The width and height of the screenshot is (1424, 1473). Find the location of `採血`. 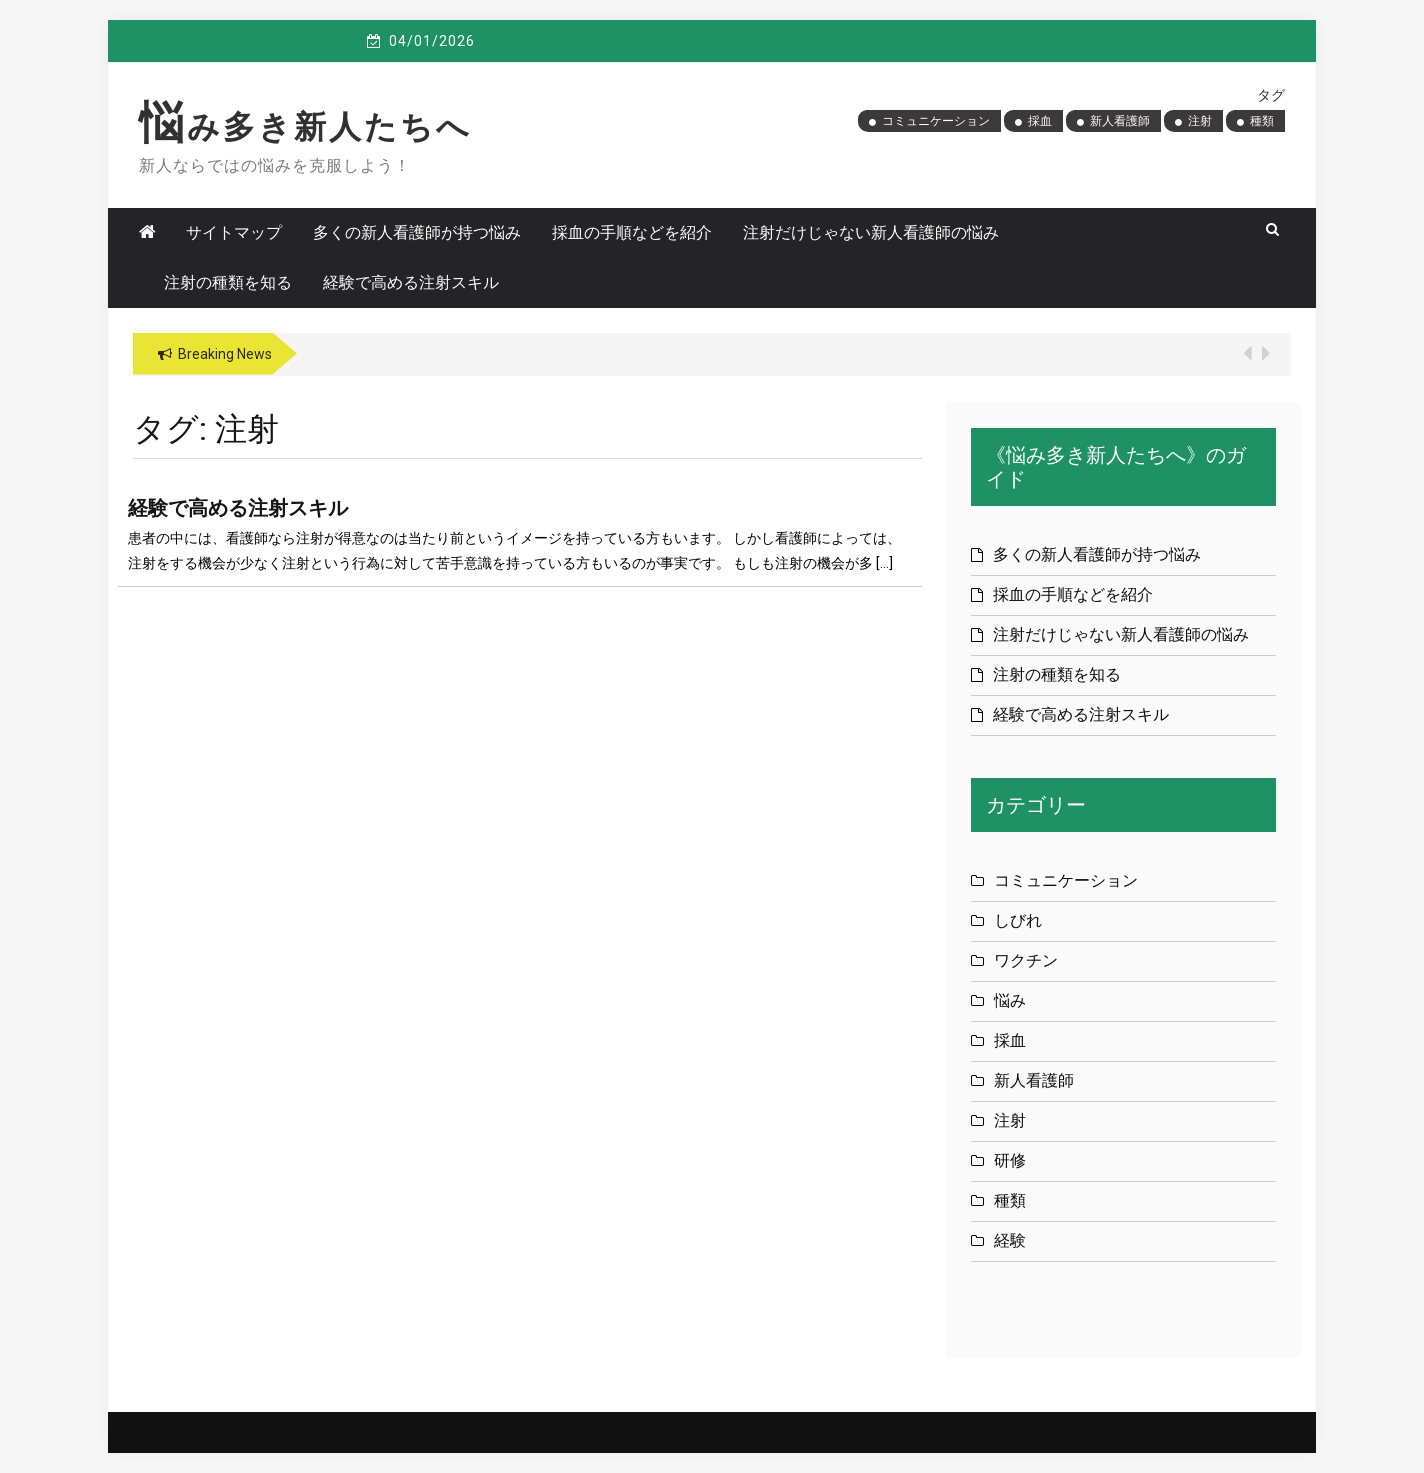

採血 is located at coordinates (1010, 1040).